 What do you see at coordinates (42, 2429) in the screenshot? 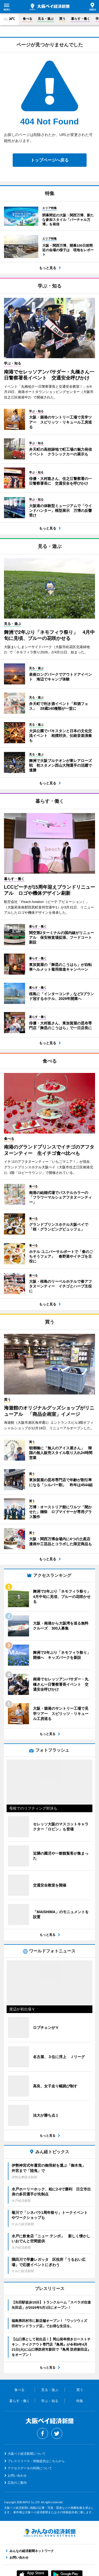
I see `Facebook` at bounding box center [42, 2429].